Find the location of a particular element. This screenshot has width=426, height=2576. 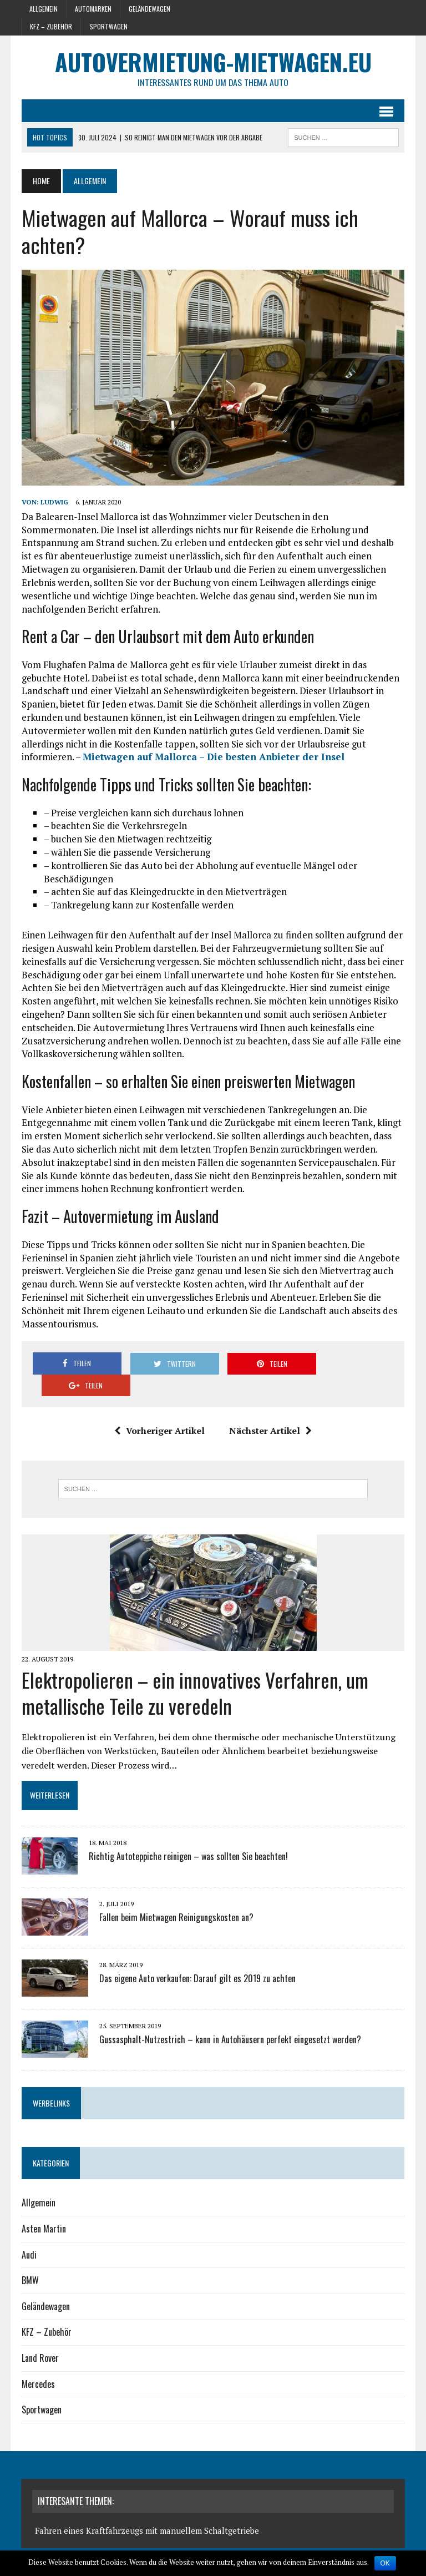

Fallen beim Mietwagen Reinigungskosten an? is located at coordinates (176, 1895).